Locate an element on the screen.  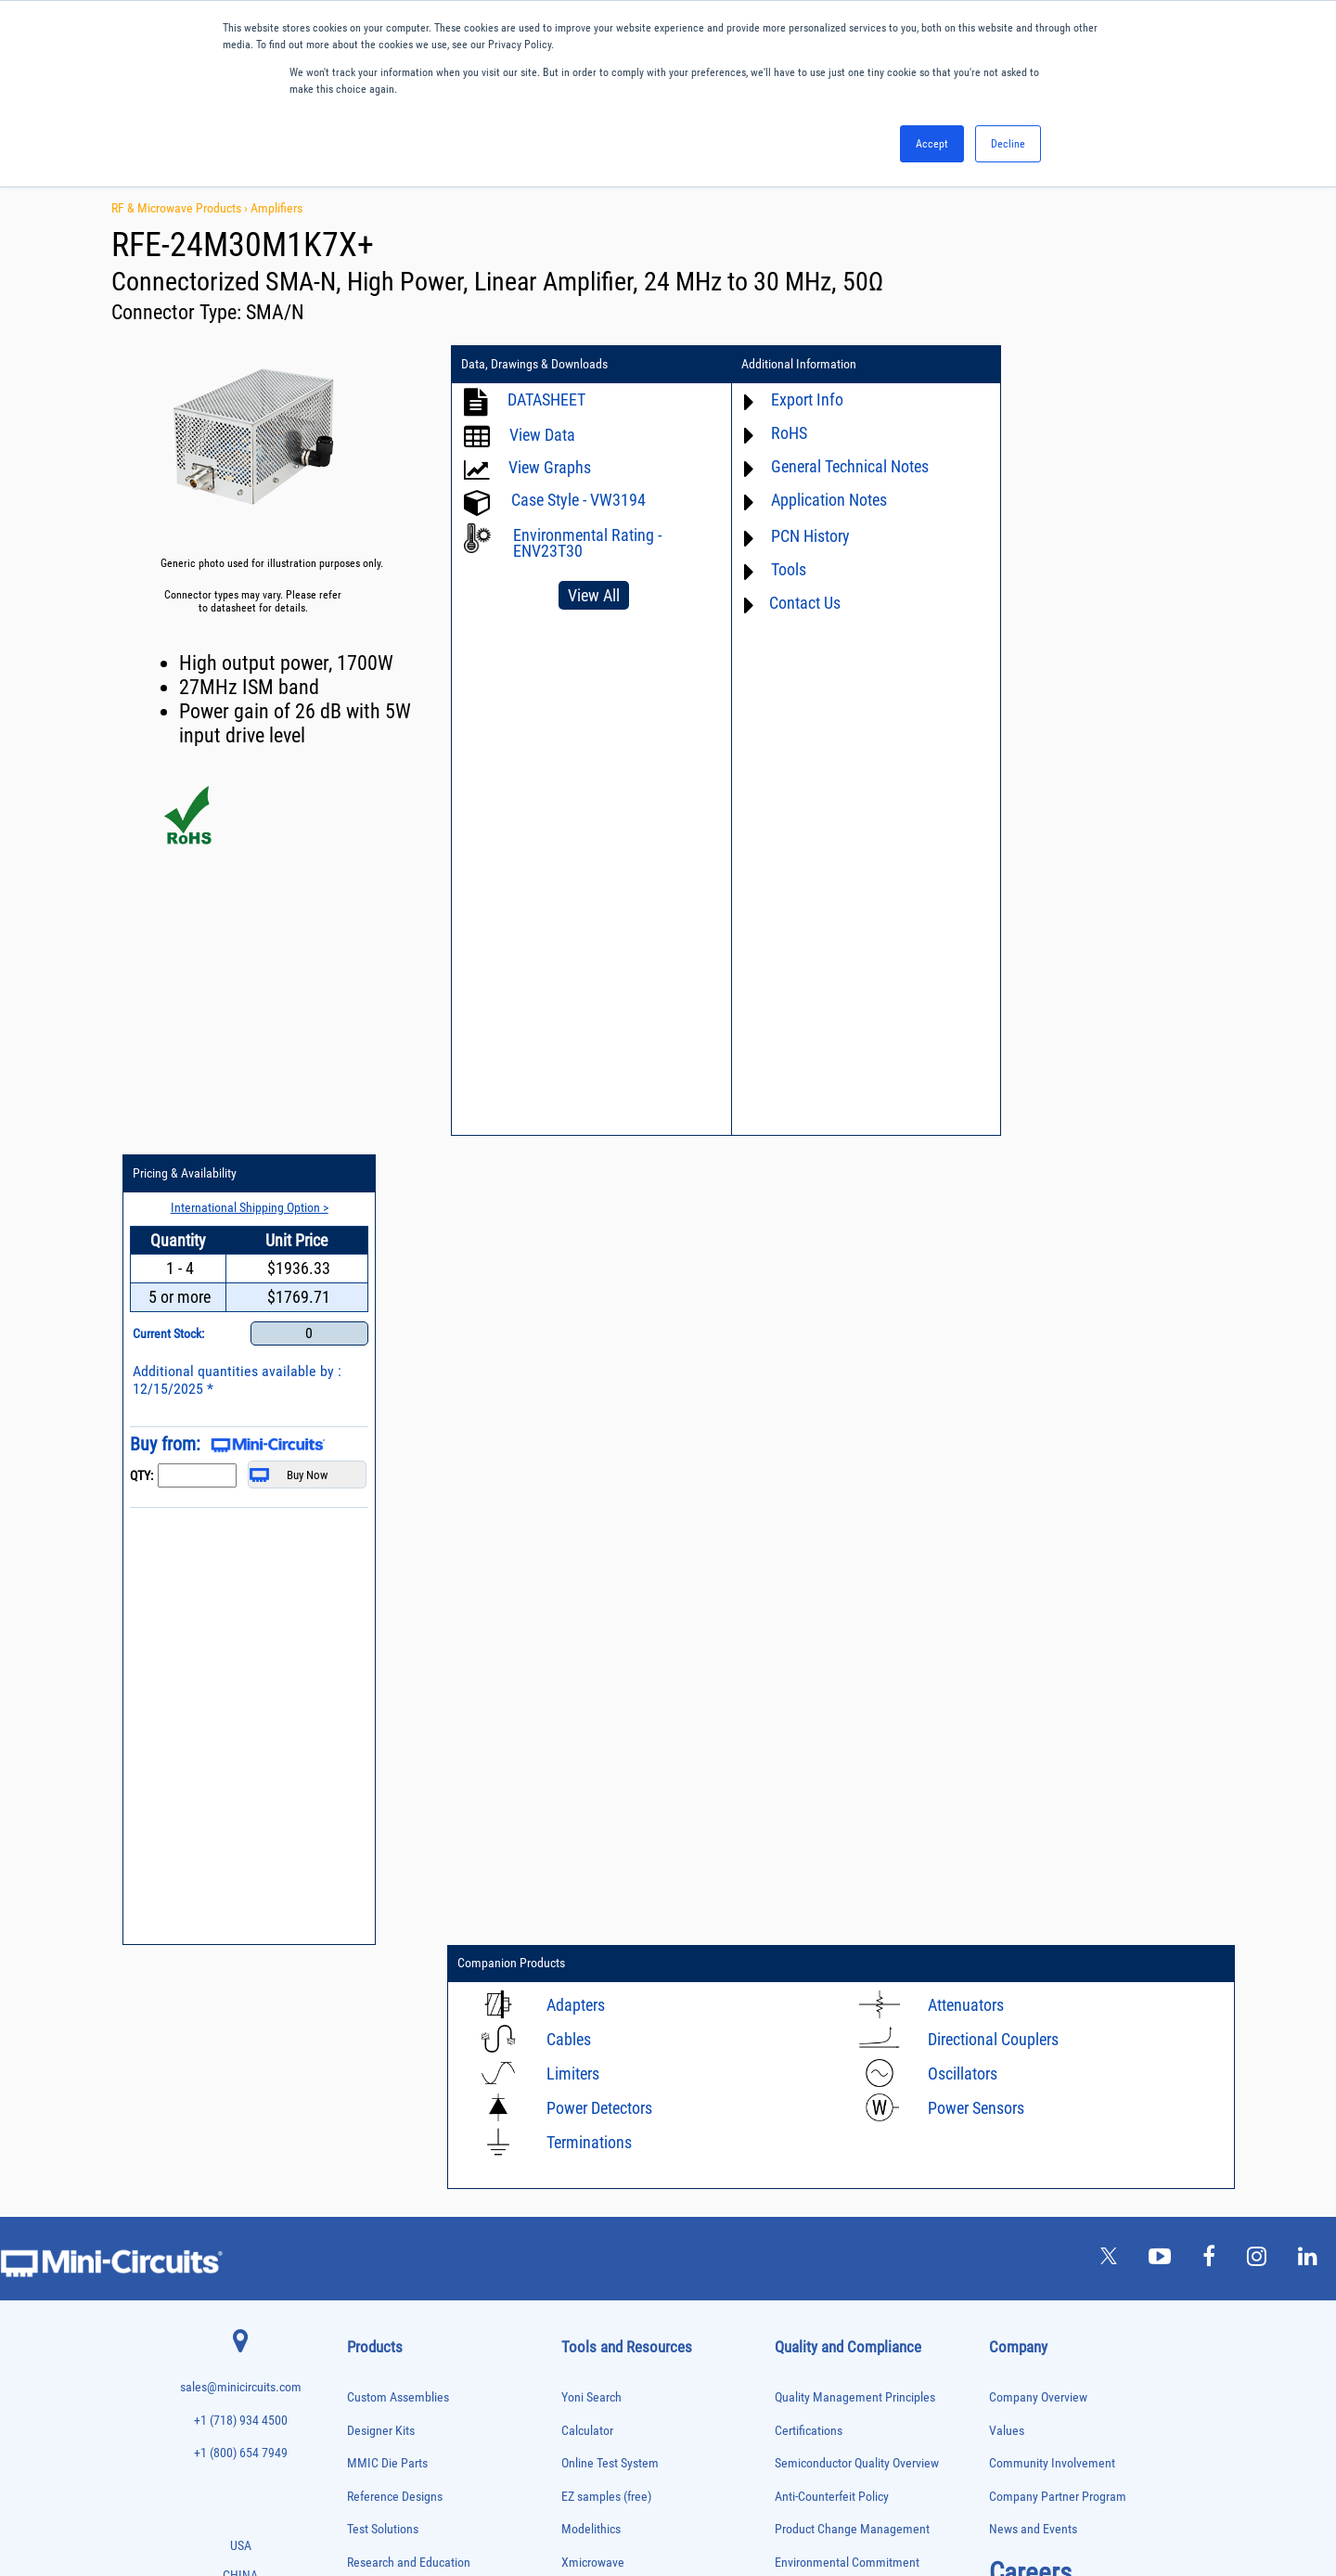
RF & Microwave Products › is located at coordinates (180, 207).